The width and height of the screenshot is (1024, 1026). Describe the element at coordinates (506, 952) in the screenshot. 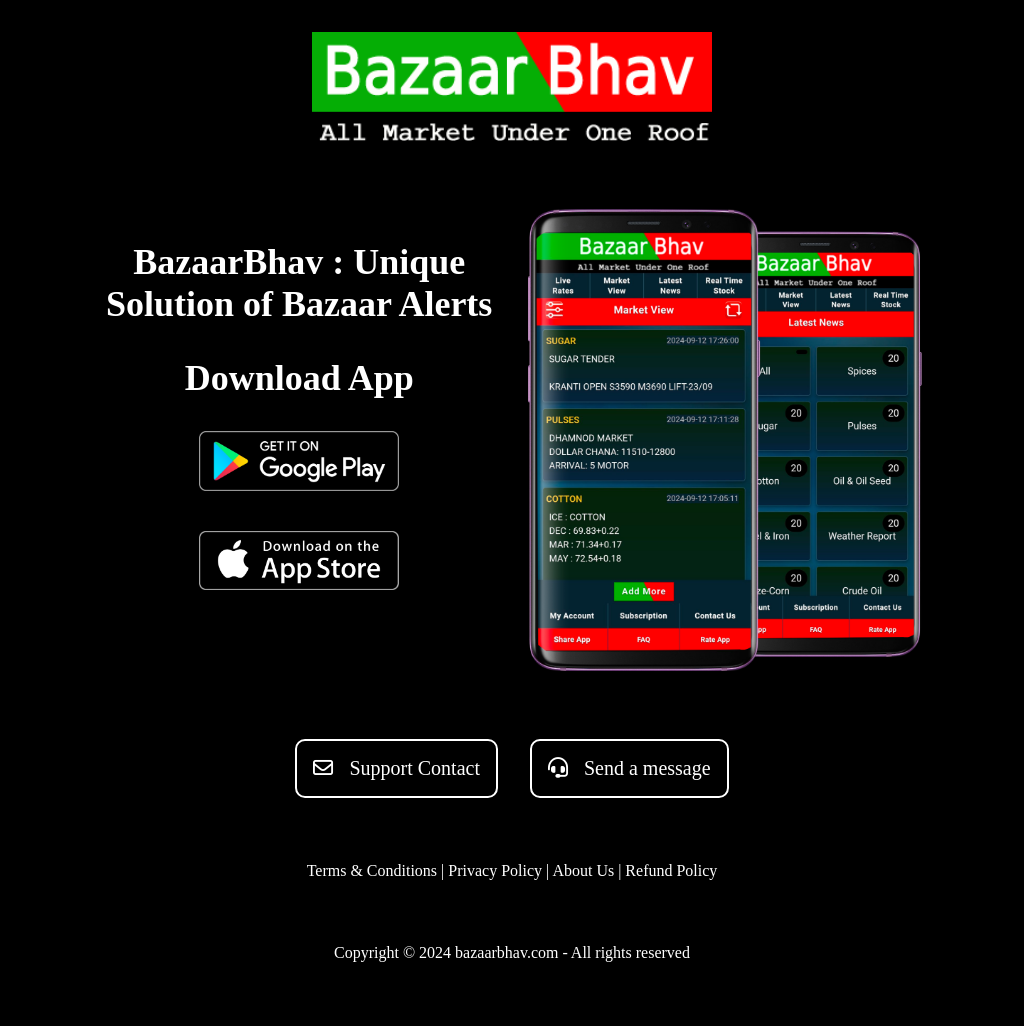

I see `bazaarbhav.com` at that location.